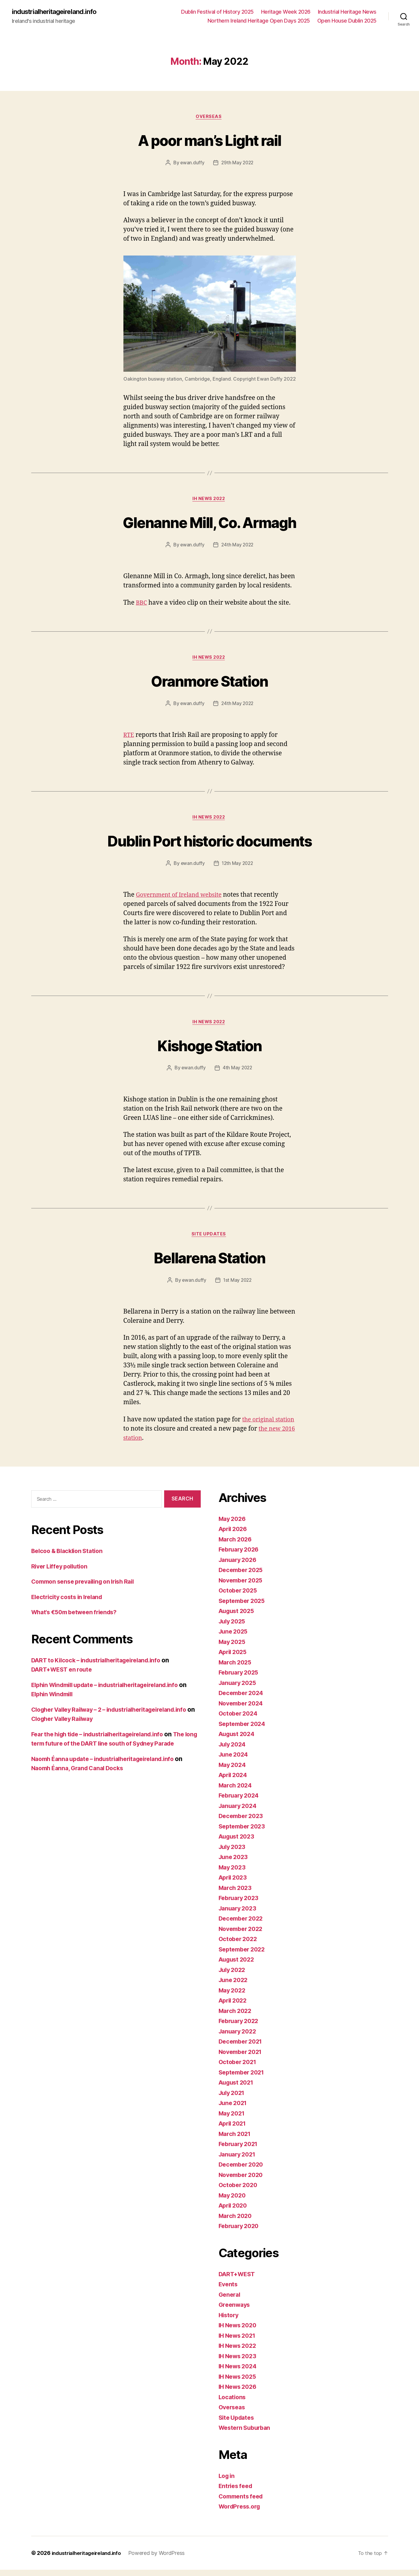 The image size is (419, 2576). What do you see at coordinates (115, 1750) in the screenshot?
I see `The long term future of the DART line south of Sydney Parade` at bounding box center [115, 1750].